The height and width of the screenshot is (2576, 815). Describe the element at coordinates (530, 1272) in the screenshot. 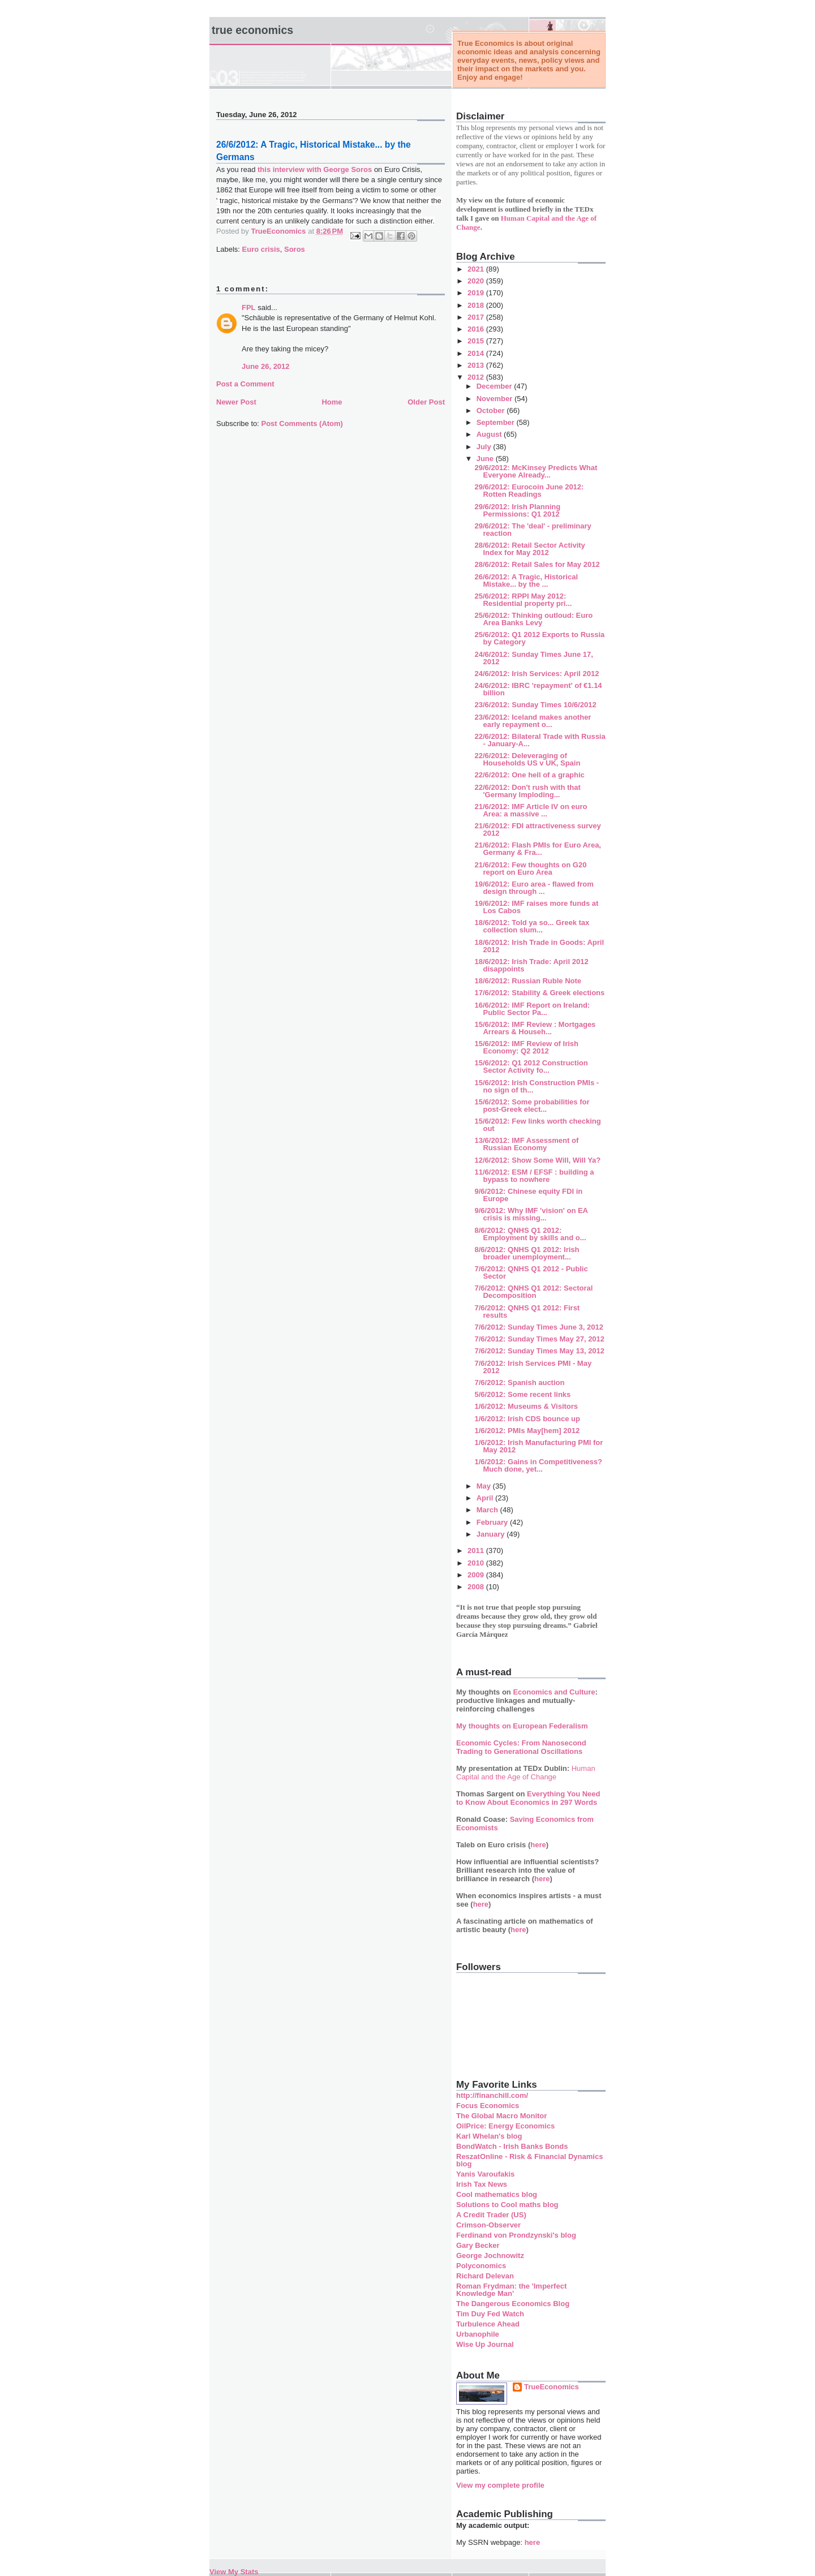

I see `7/6/2012: QNHS Q1 2012 - Public Sector` at that location.